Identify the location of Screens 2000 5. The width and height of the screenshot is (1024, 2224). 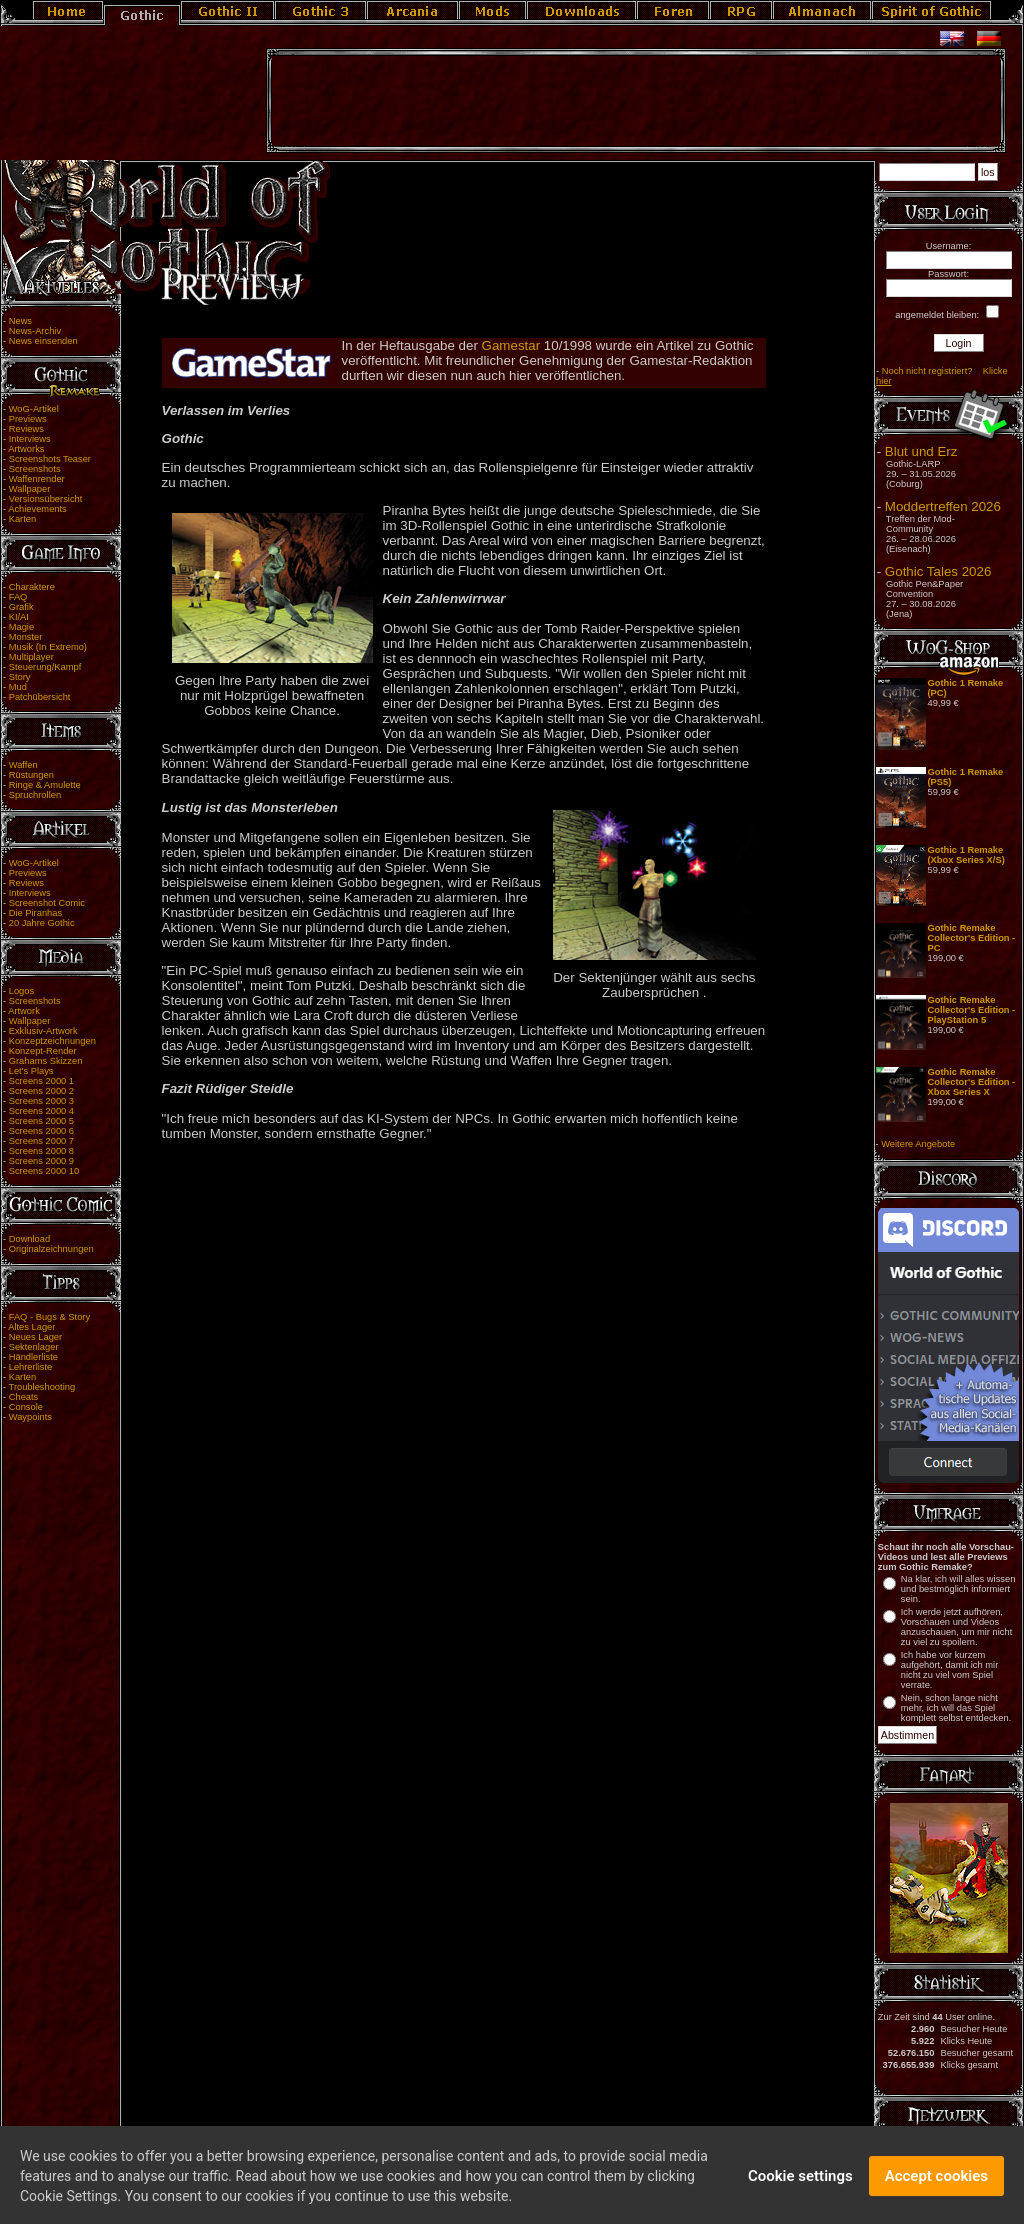
(41, 1121).